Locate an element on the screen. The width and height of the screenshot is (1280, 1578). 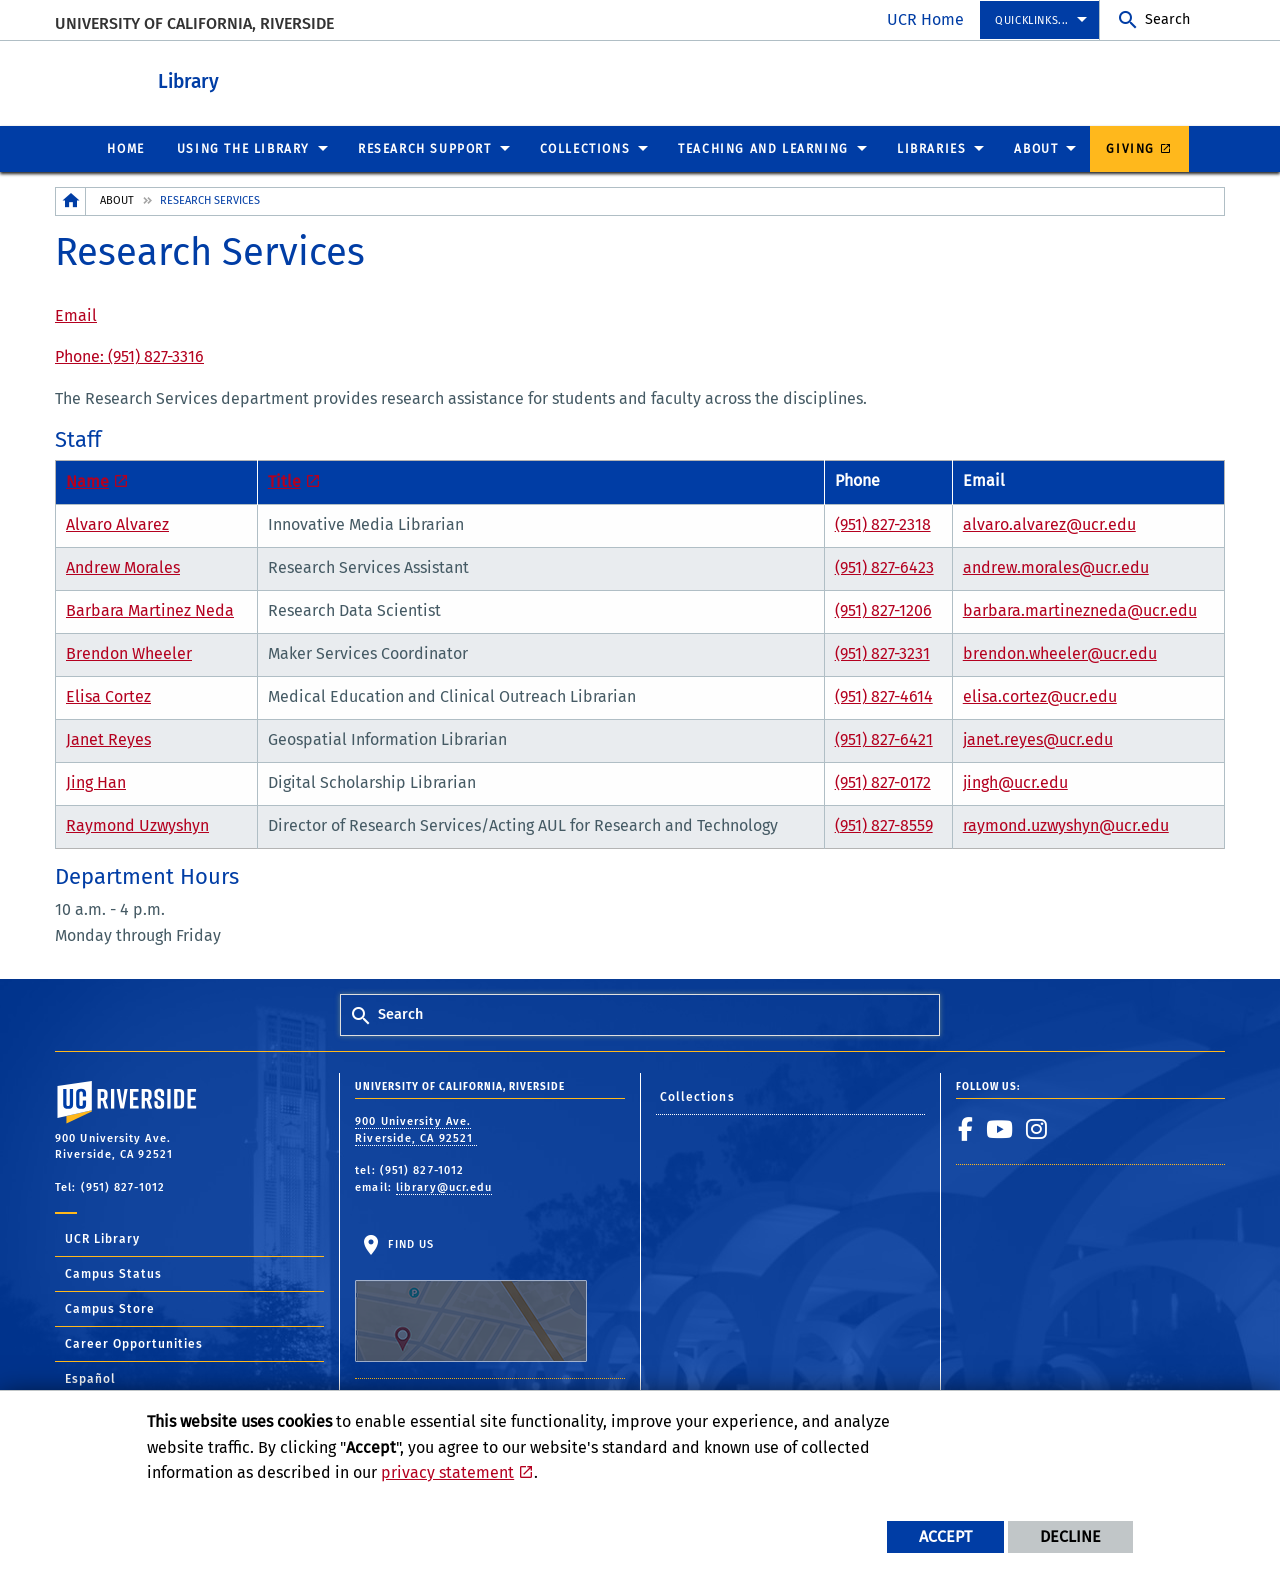
Home [menuitem] is located at coordinates (125, 148).